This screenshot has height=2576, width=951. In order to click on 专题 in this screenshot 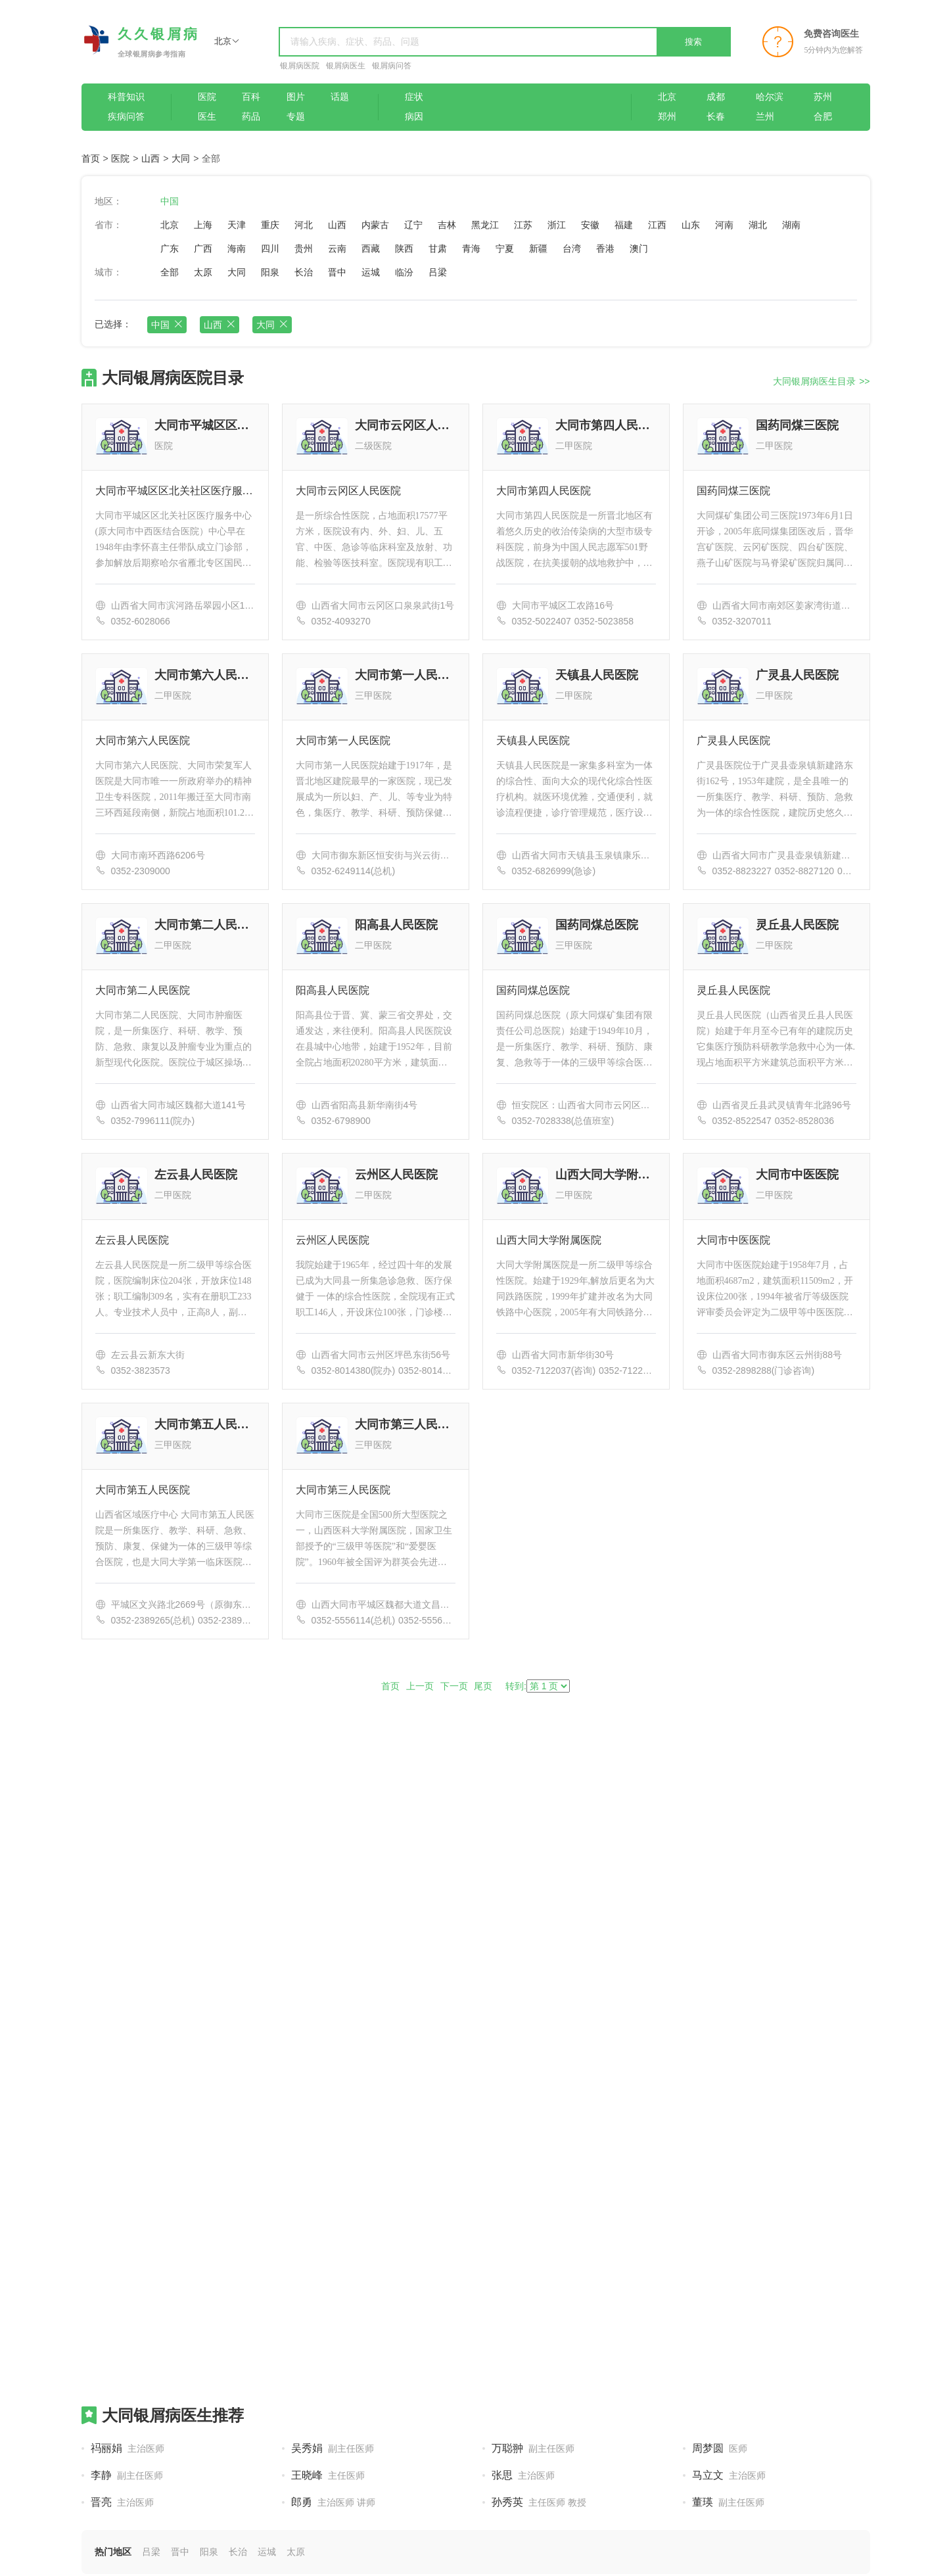, I will do `click(296, 117)`.